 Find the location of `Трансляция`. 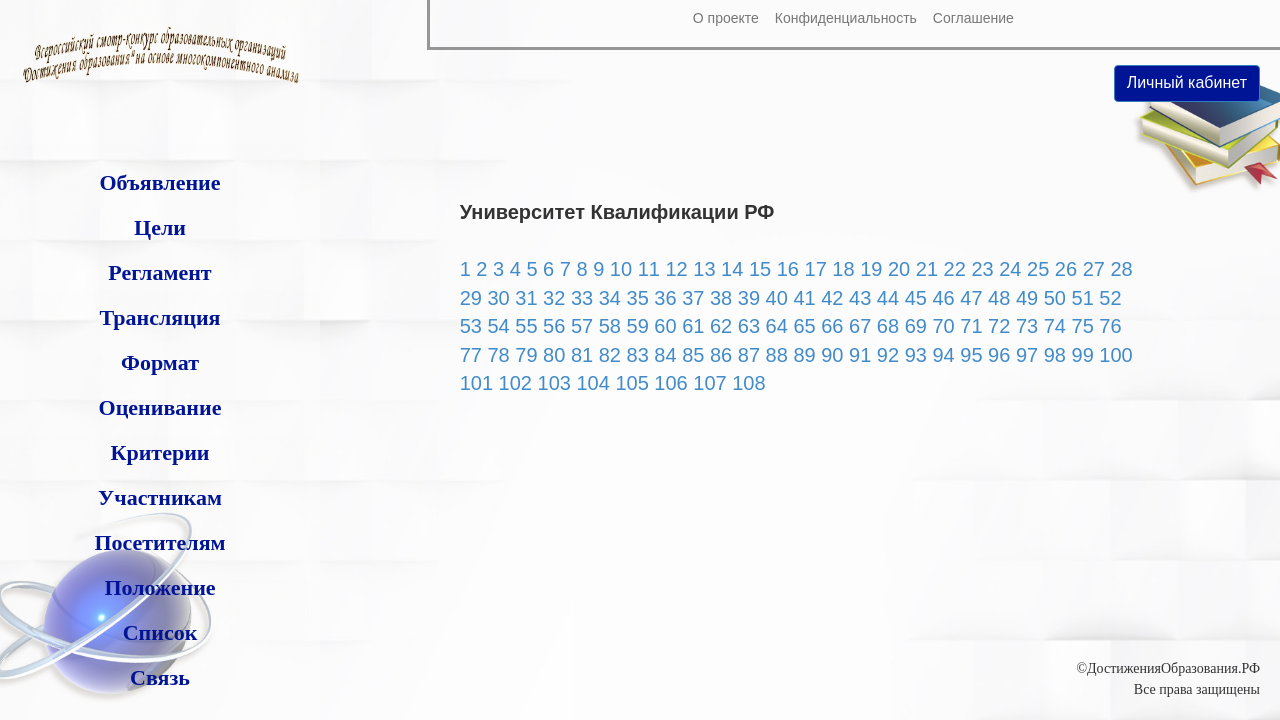

Трансляция is located at coordinates (159, 317).